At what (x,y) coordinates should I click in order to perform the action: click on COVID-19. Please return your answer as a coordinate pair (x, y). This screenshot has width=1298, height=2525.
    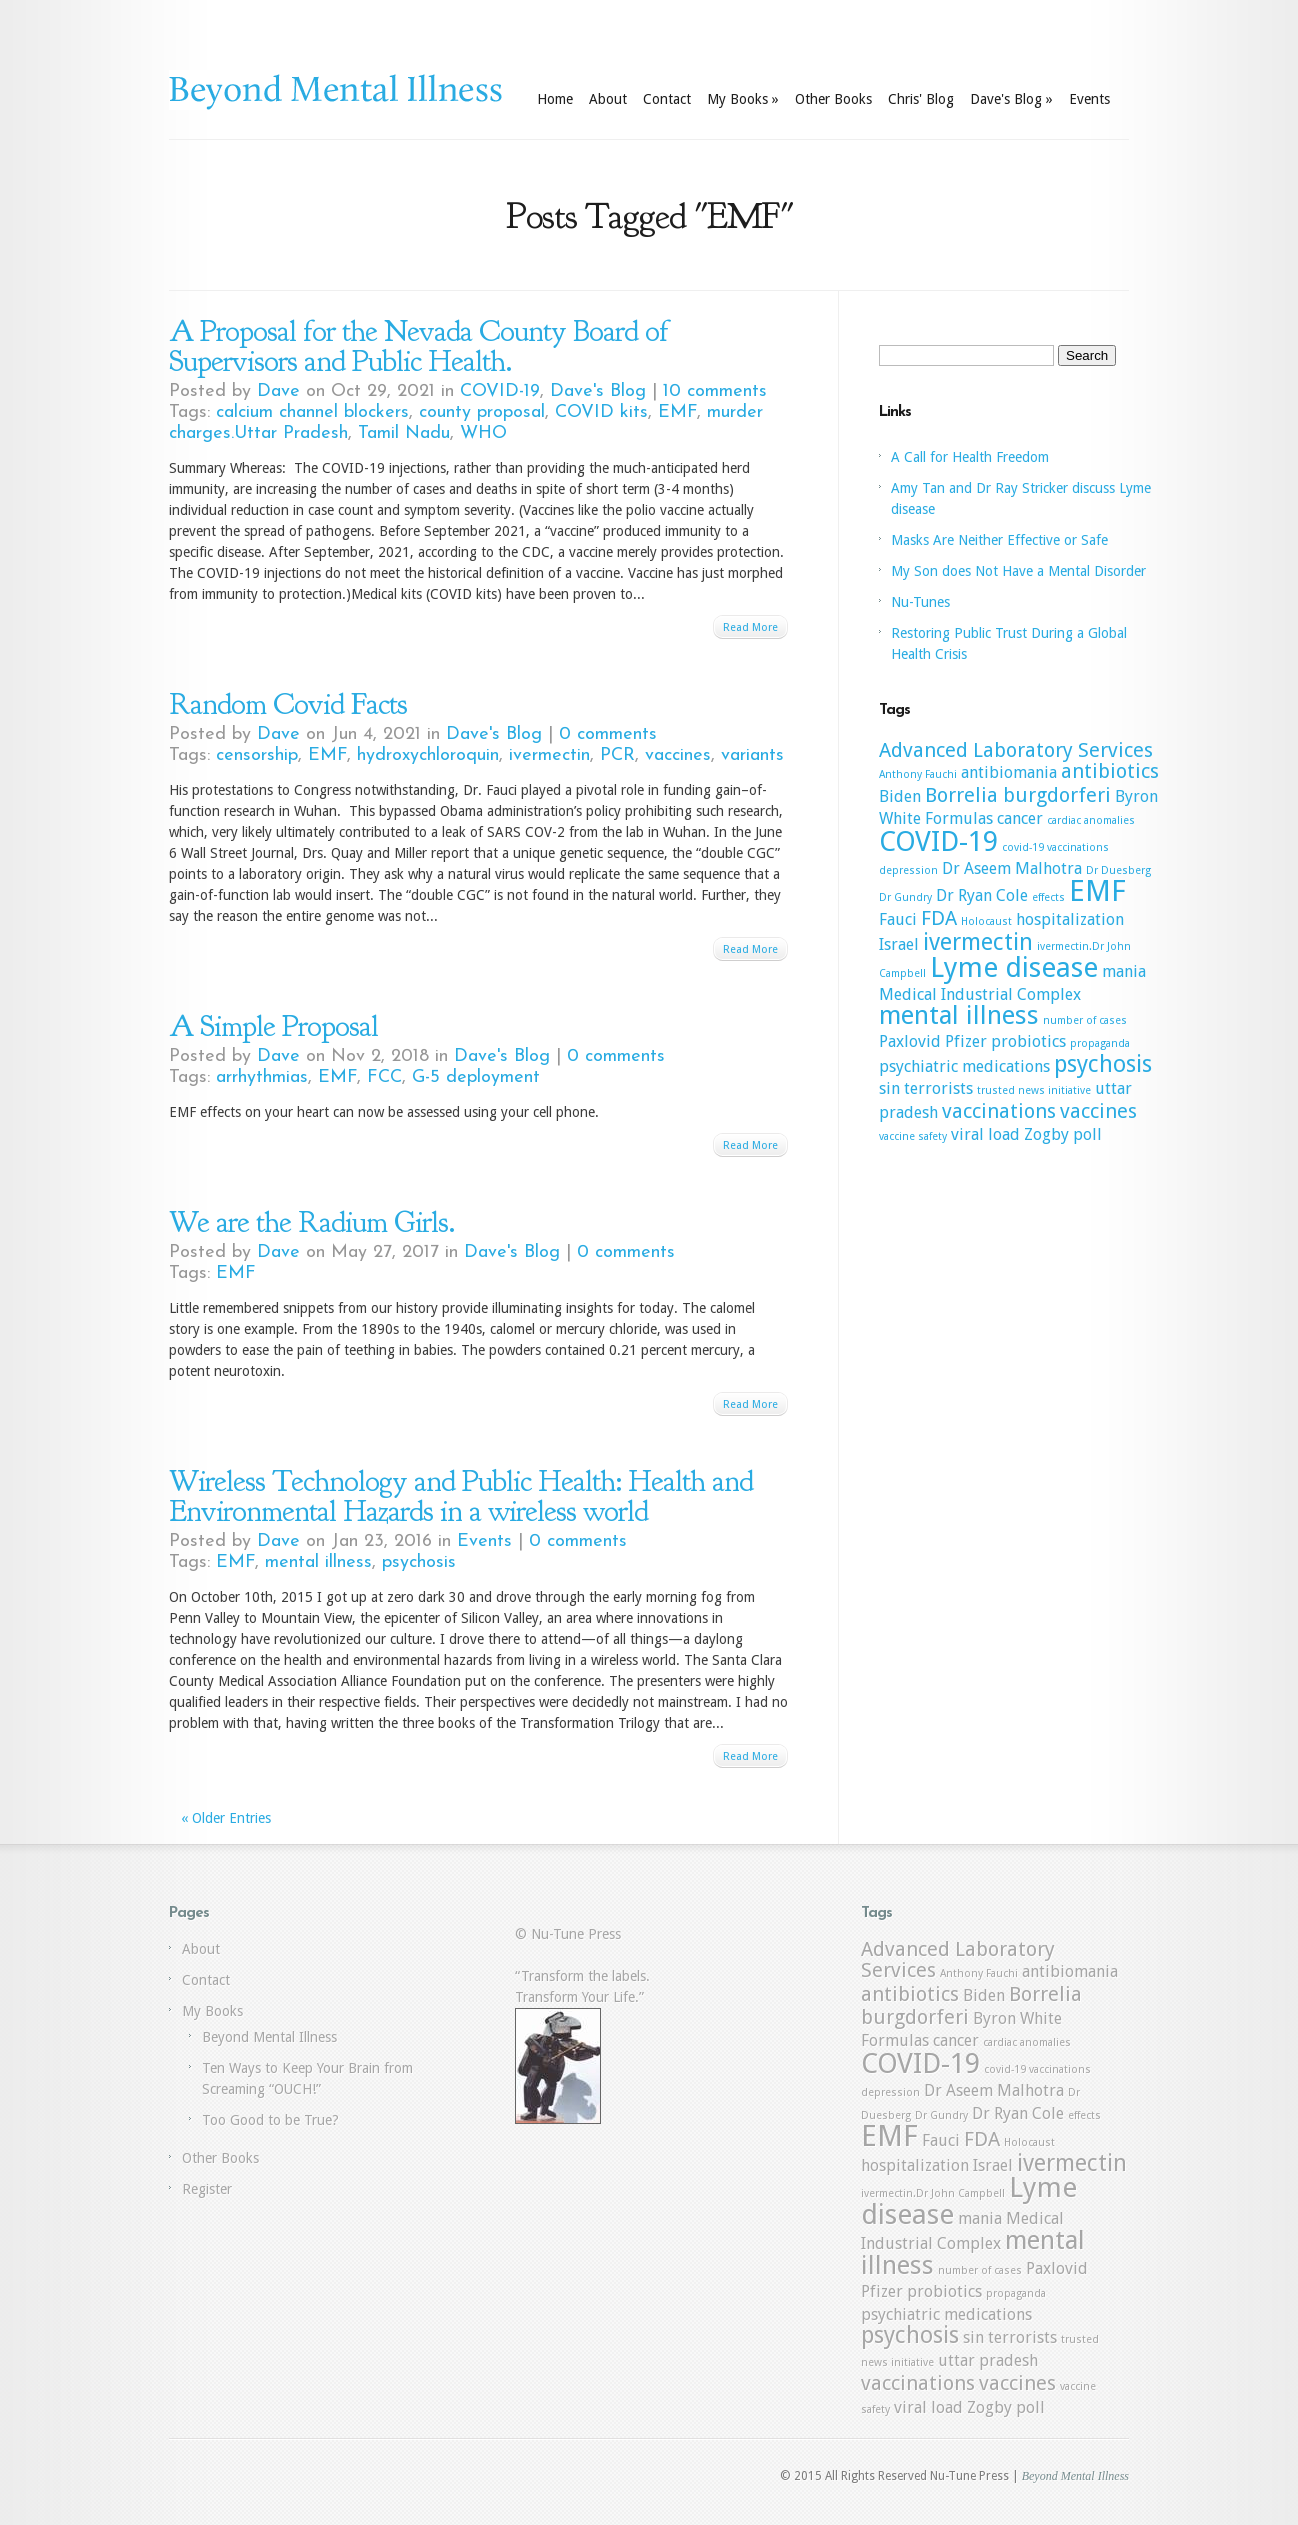
    Looking at the image, I should click on (500, 391).